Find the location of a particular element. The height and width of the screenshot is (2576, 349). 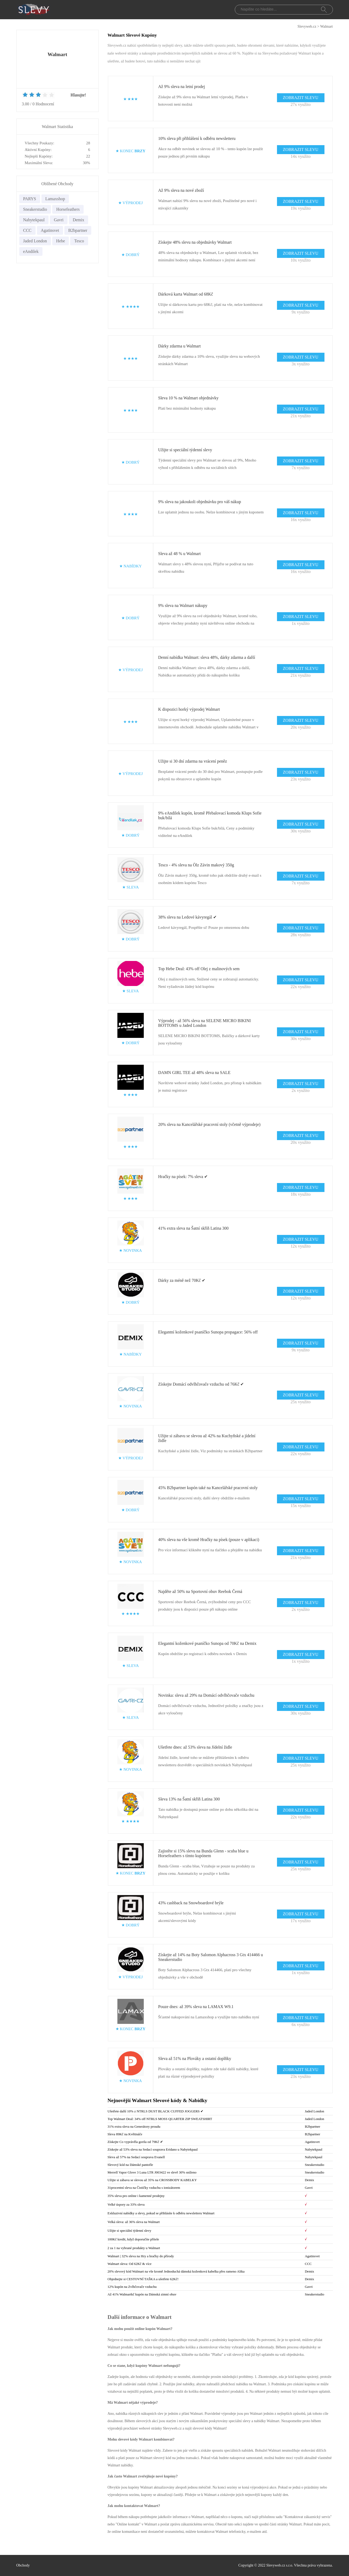

10% sleva při přihlášení k odběru newsletteru is located at coordinates (197, 138).